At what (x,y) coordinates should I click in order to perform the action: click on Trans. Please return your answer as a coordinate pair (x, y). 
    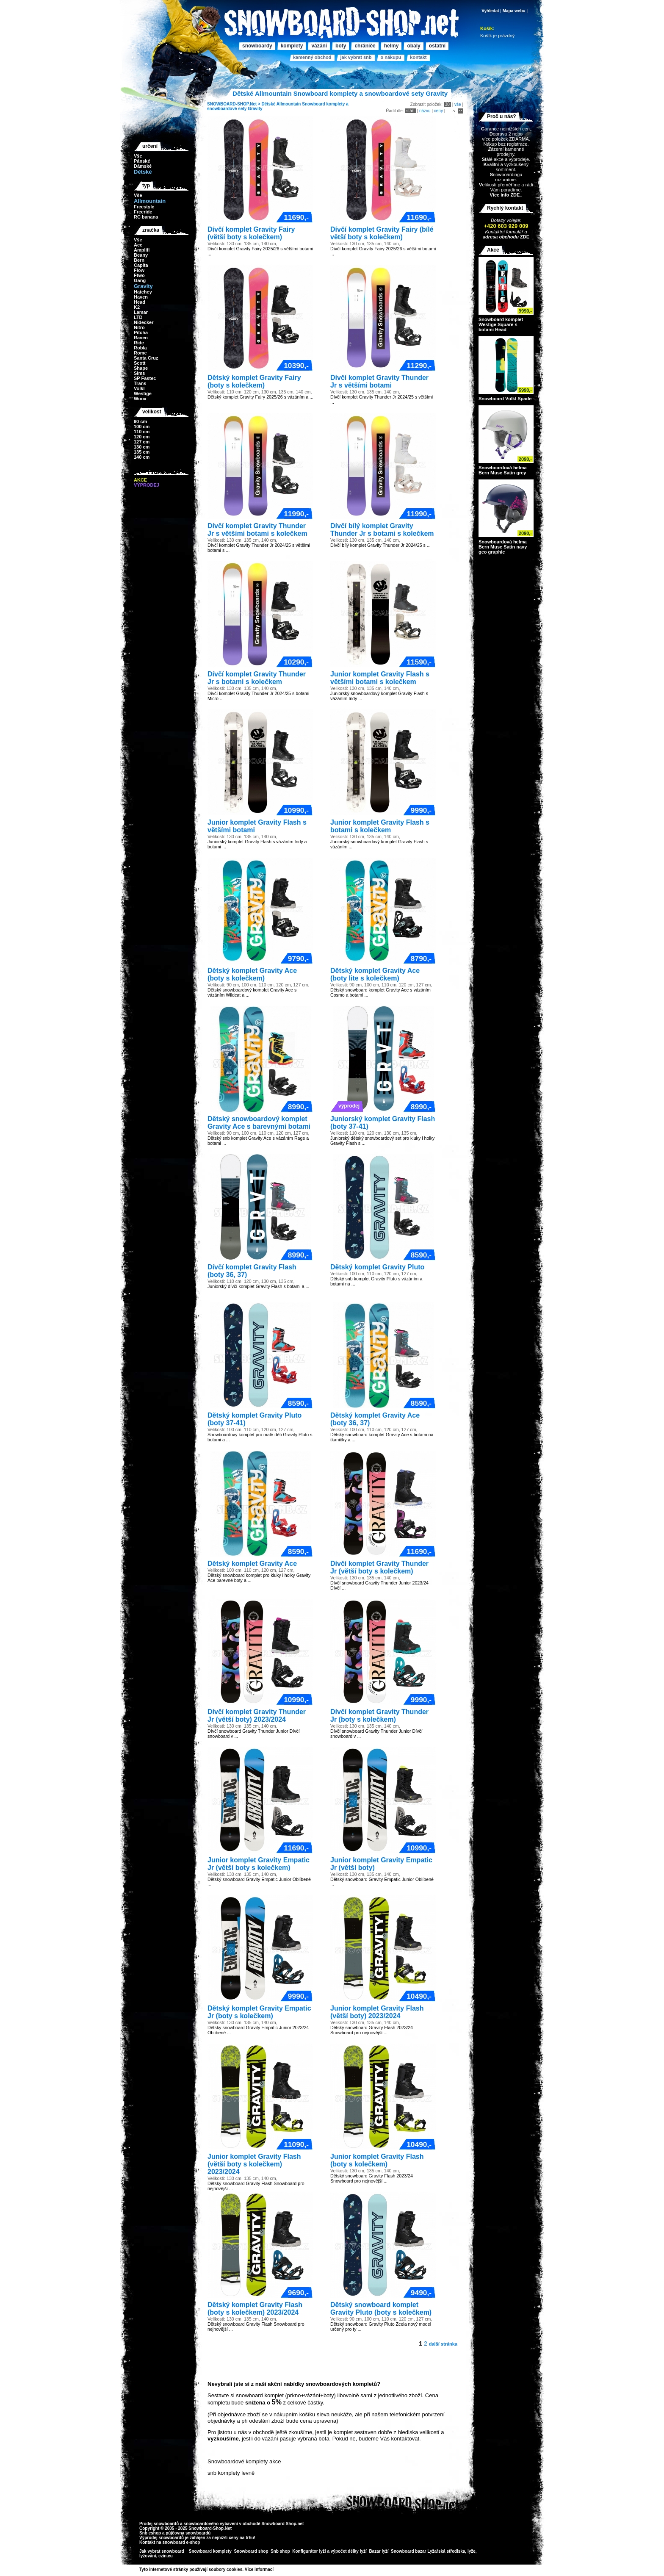
    Looking at the image, I should click on (140, 383).